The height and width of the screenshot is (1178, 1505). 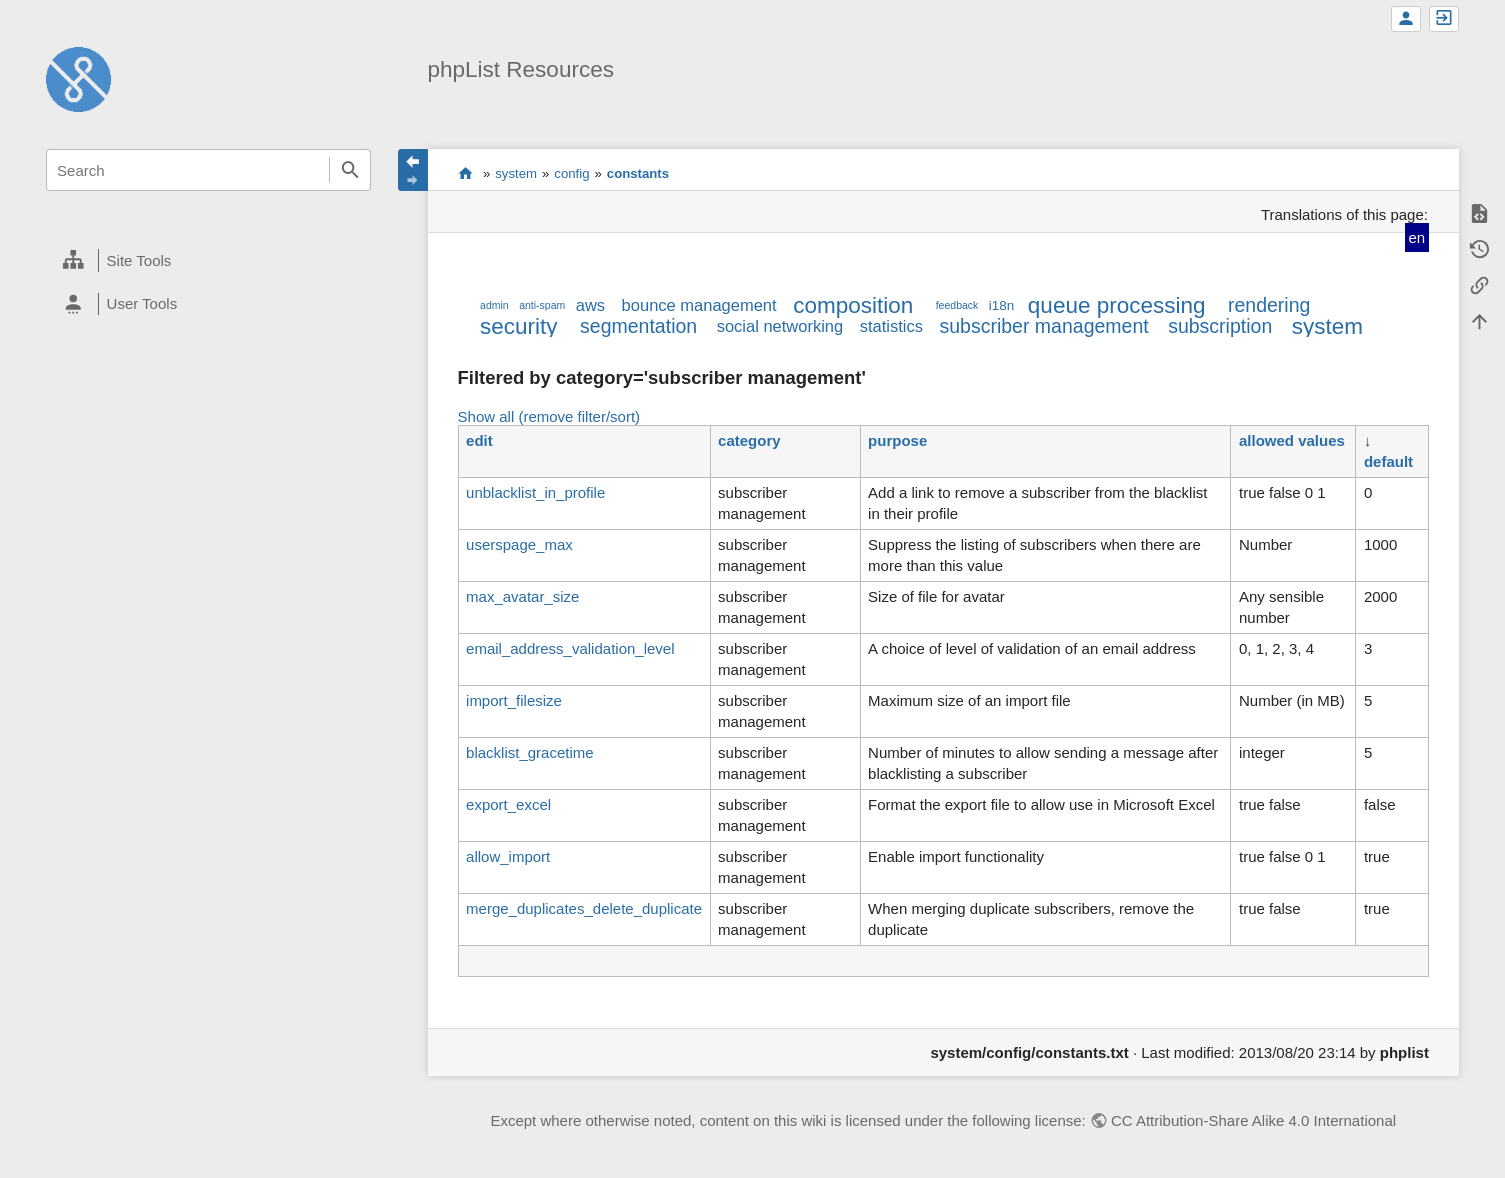 What do you see at coordinates (780, 326) in the screenshot?
I see `social networking` at bounding box center [780, 326].